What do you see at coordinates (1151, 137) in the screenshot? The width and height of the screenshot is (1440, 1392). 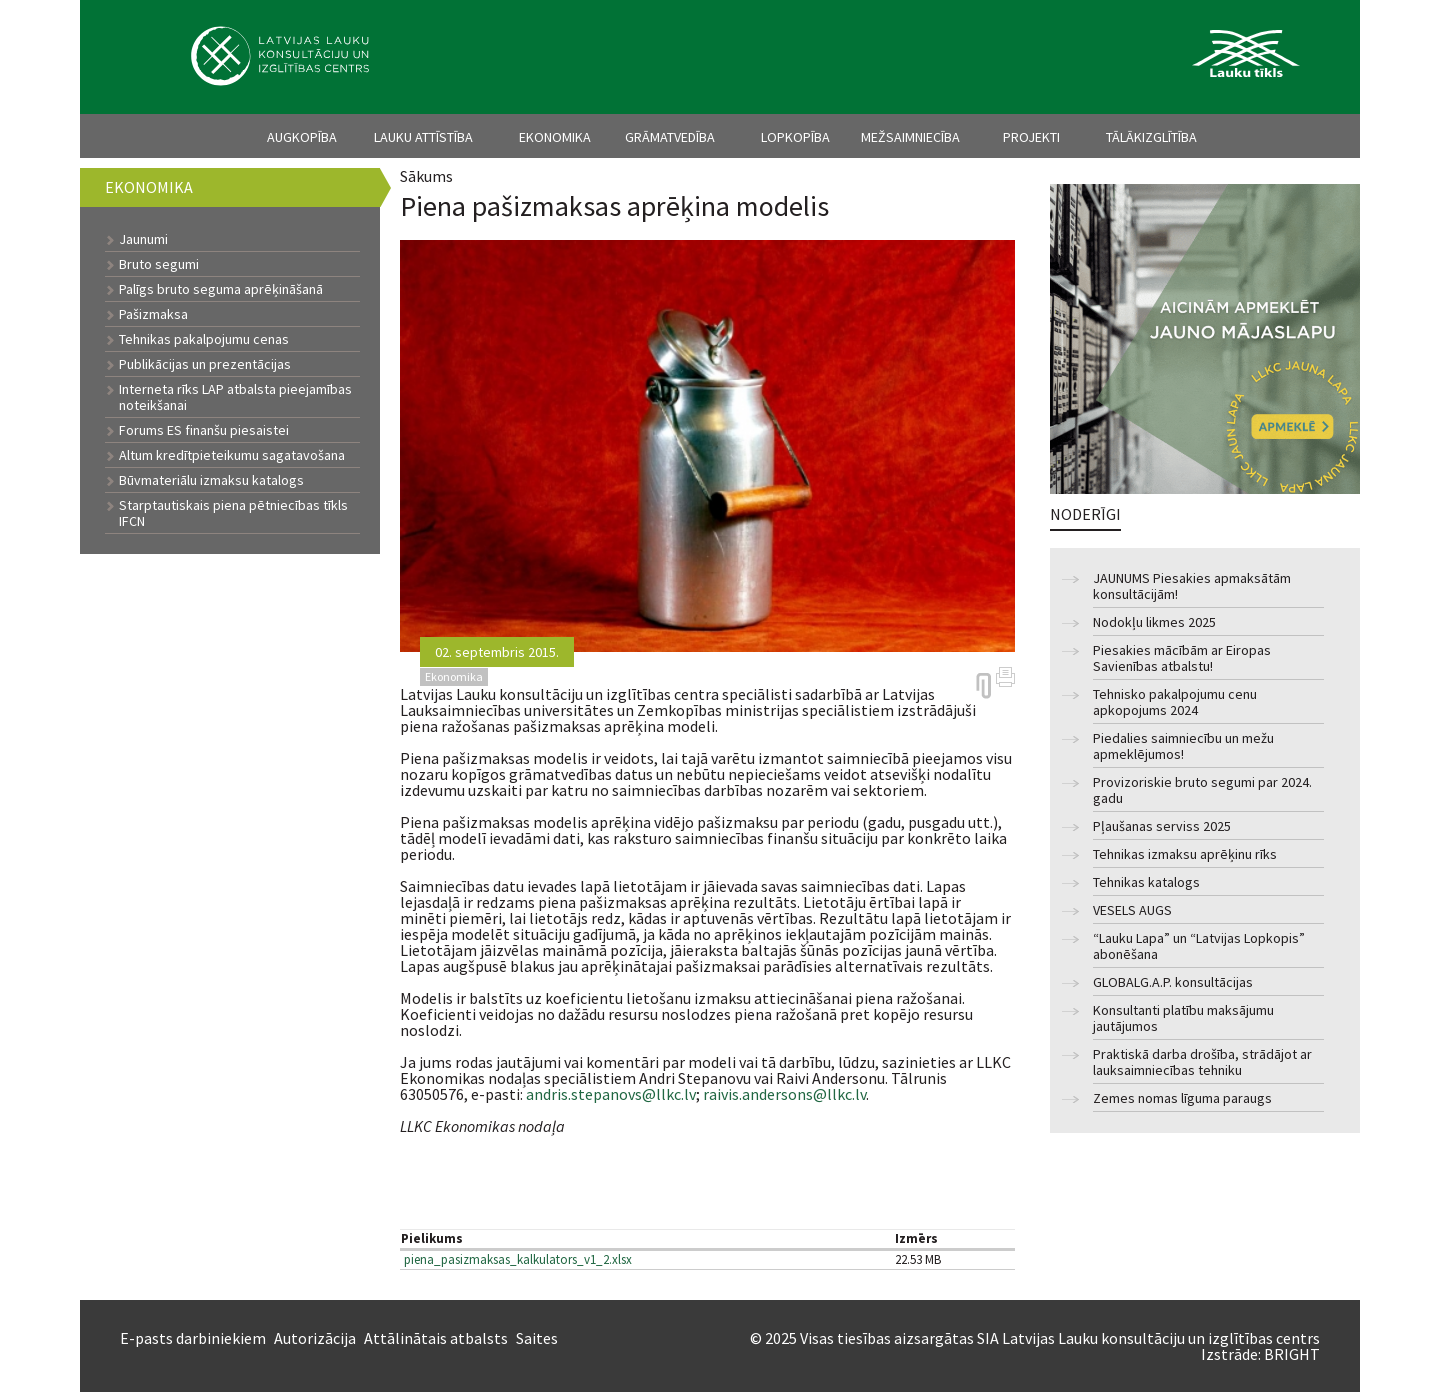 I see `Tālākizglītība` at bounding box center [1151, 137].